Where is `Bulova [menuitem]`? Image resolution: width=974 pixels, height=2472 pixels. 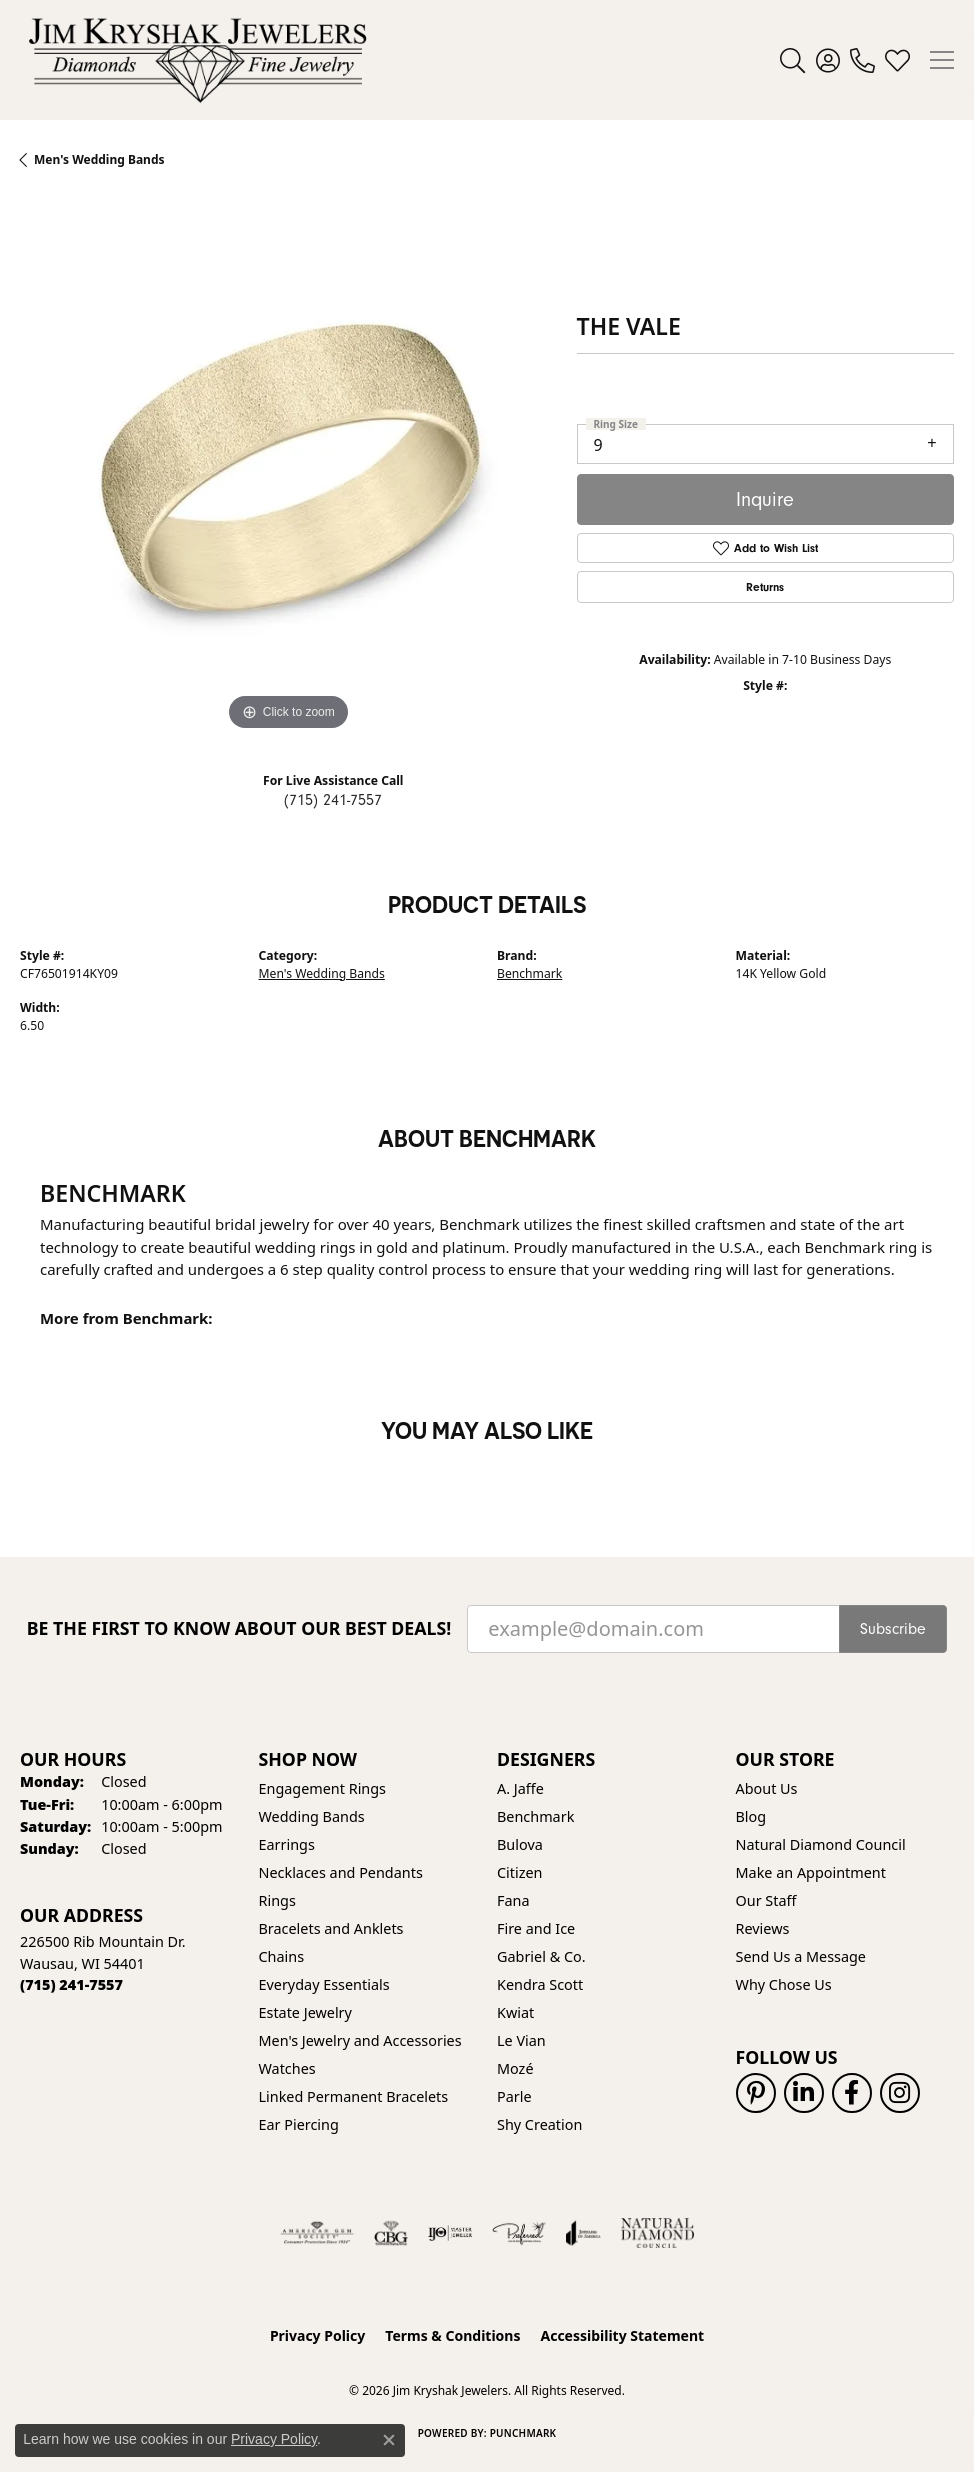 Bulova [menuitem] is located at coordinates (520, 1844).